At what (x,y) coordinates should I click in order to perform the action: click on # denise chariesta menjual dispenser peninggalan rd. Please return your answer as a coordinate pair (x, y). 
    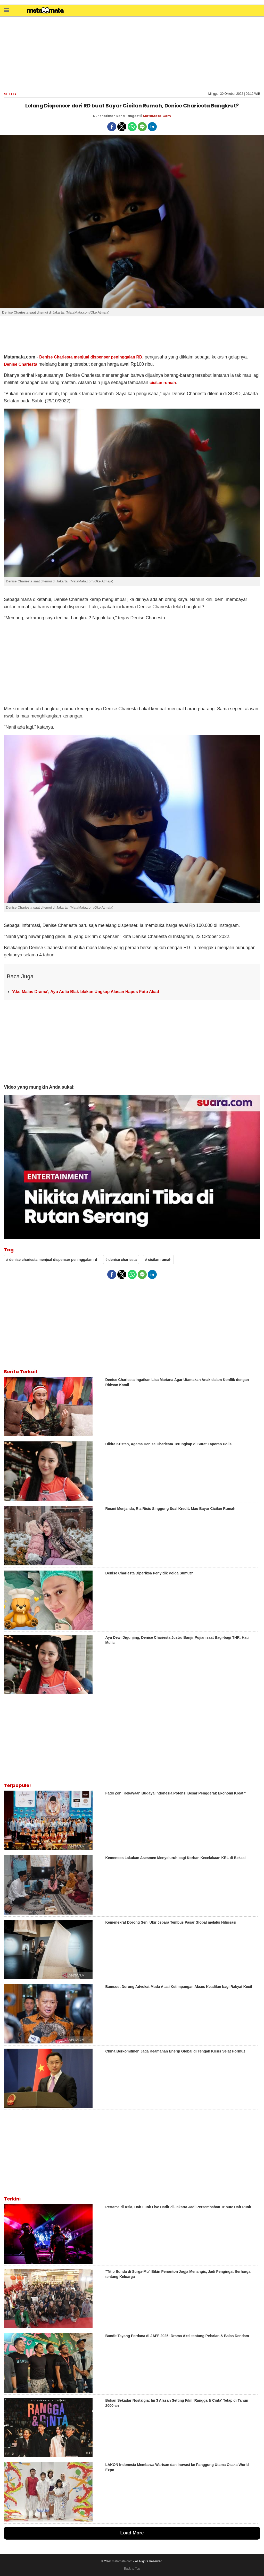
    Looking at the image, I should click on (51, 1260).